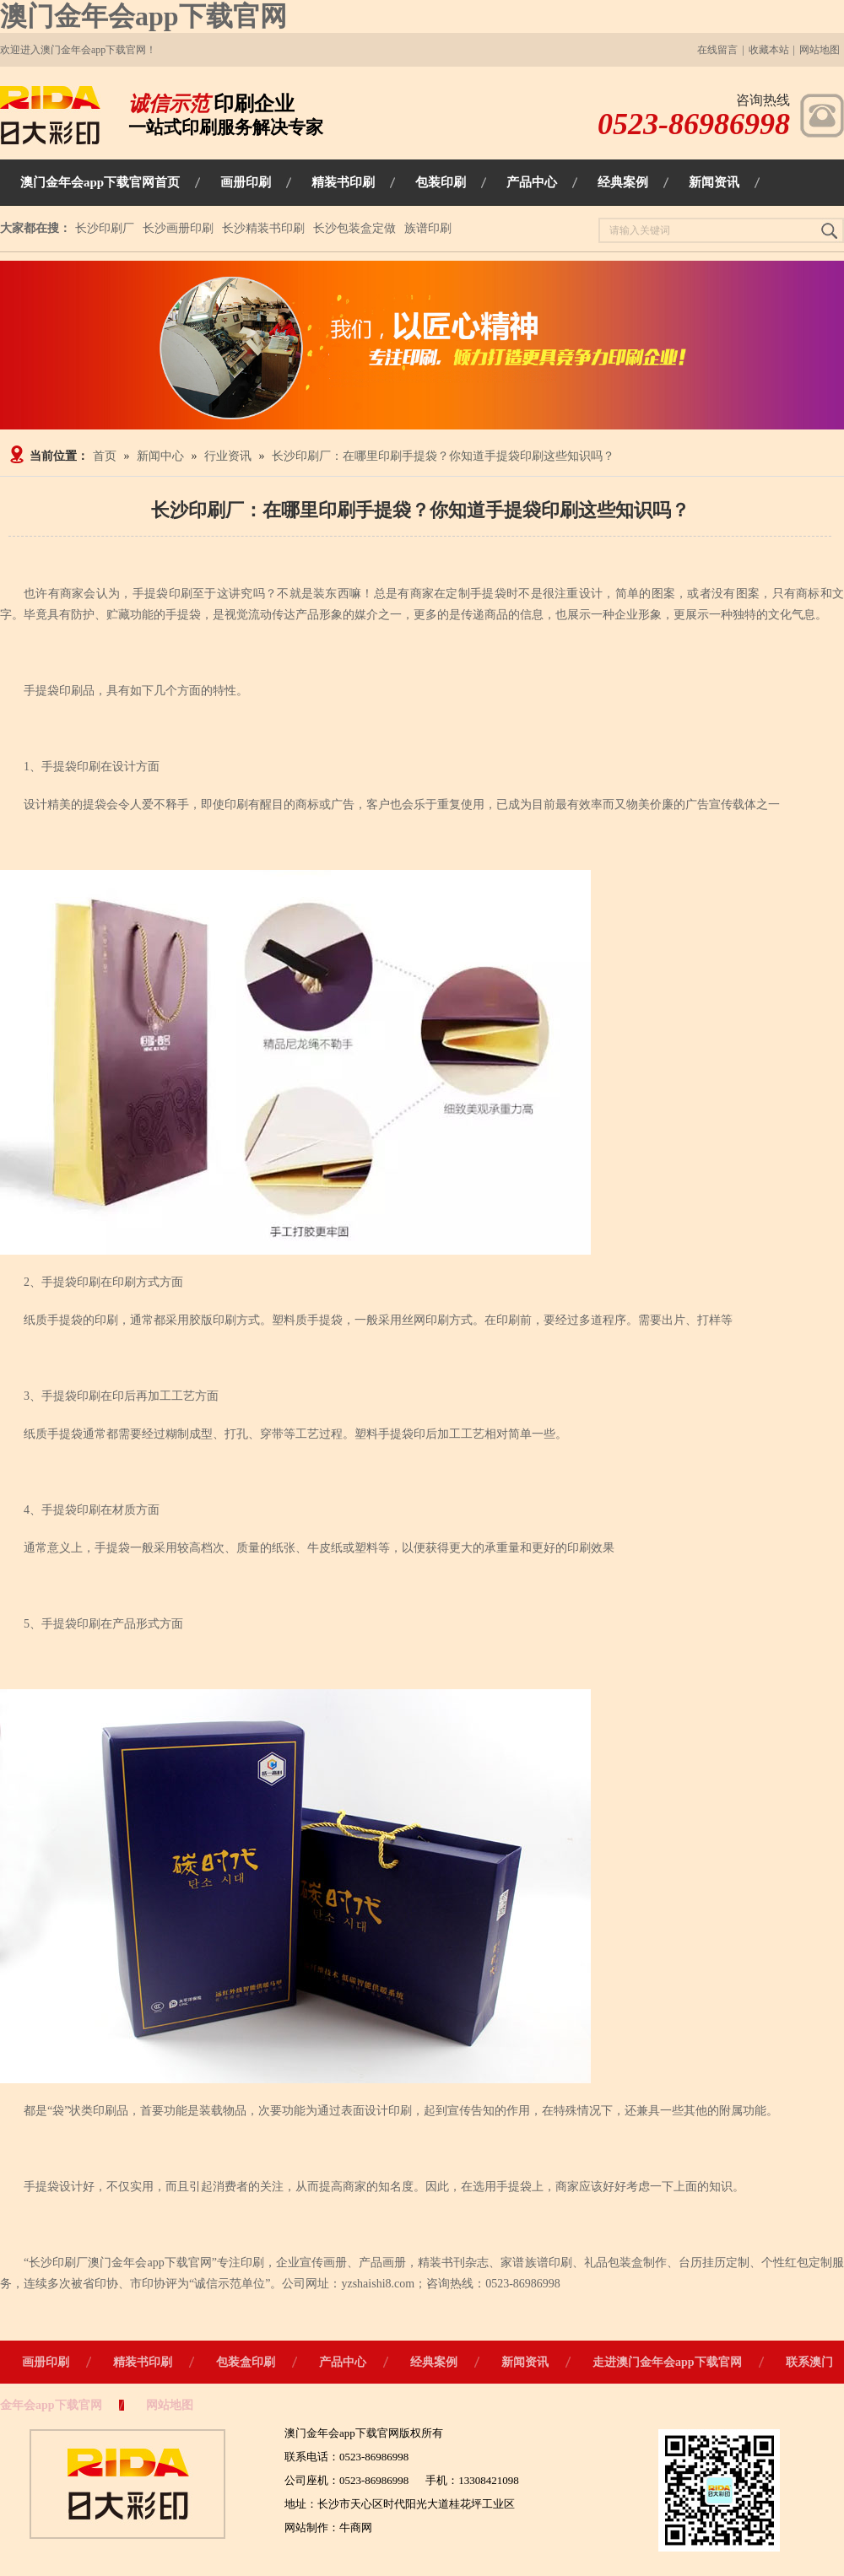  What do you see at coordinates (245, 2362) in the screenshot?
I see `包装盒印刷` at bounding box center [245, 2362].